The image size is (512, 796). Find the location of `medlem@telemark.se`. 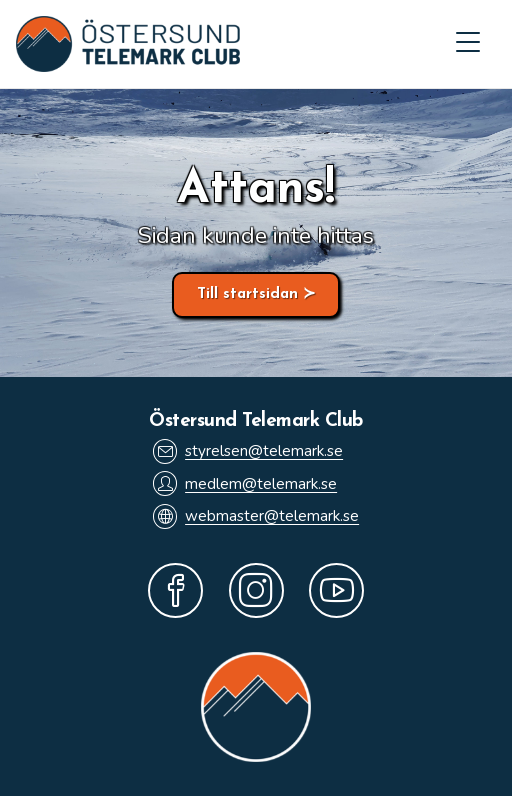

medlem@telemark.se is located at coordinates (245, 483).